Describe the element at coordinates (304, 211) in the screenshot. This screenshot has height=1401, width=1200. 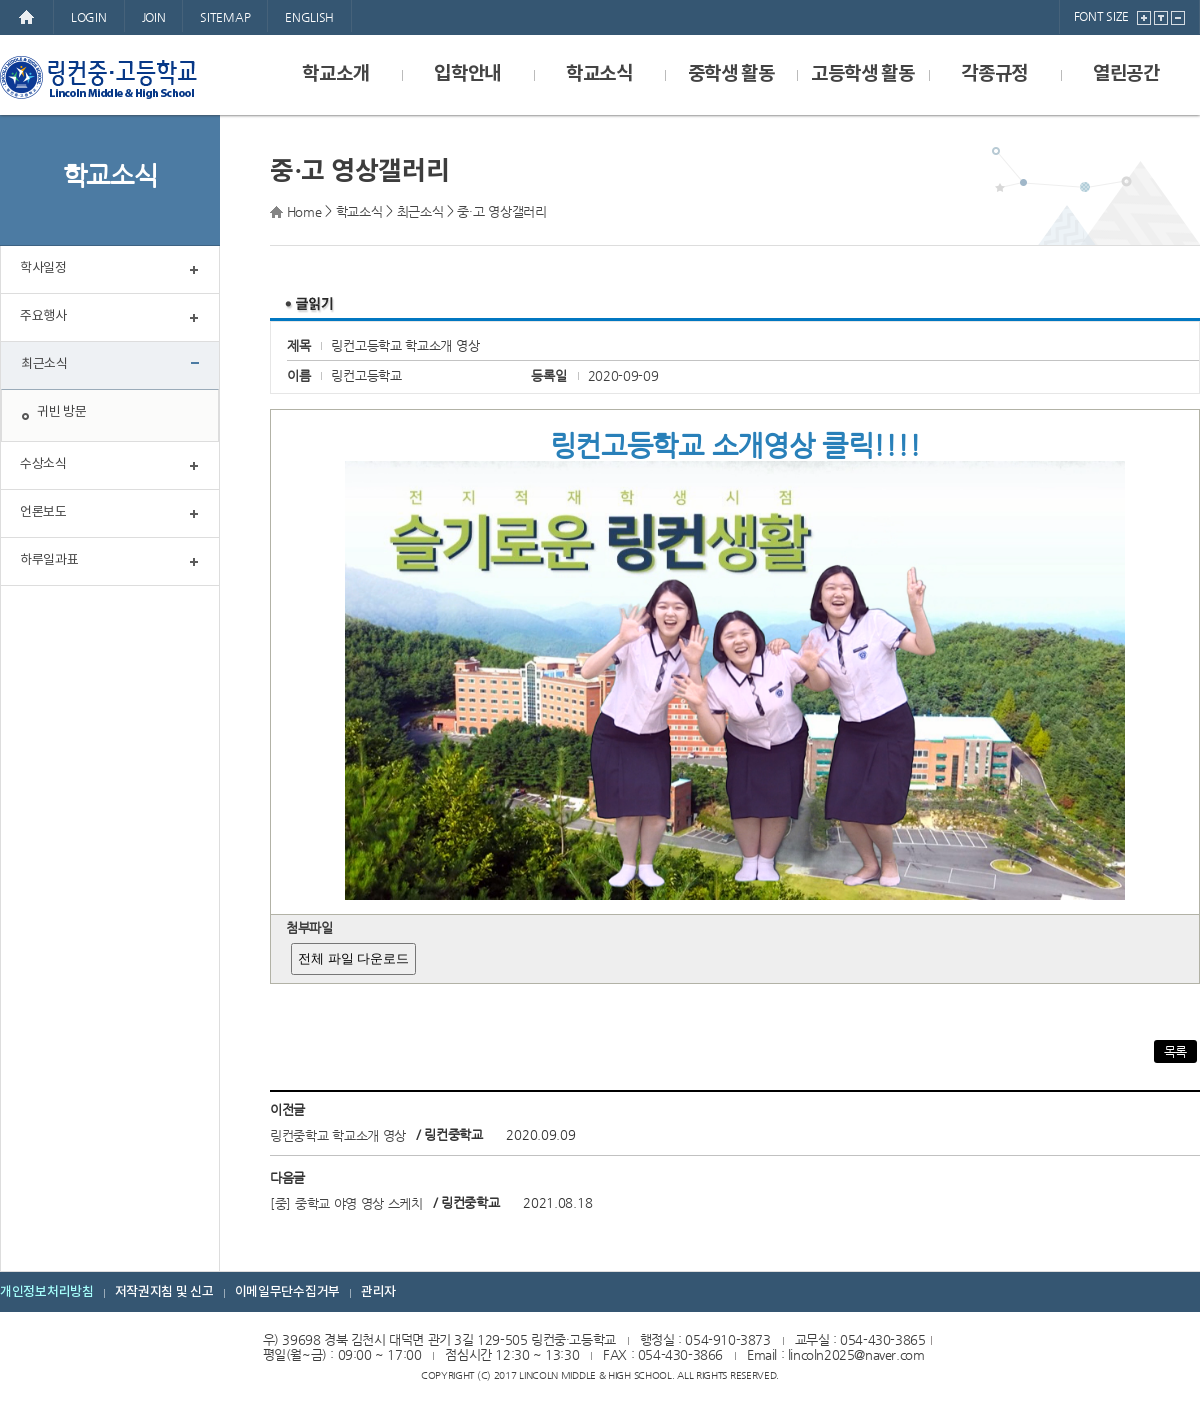
I see `Home` at that location.